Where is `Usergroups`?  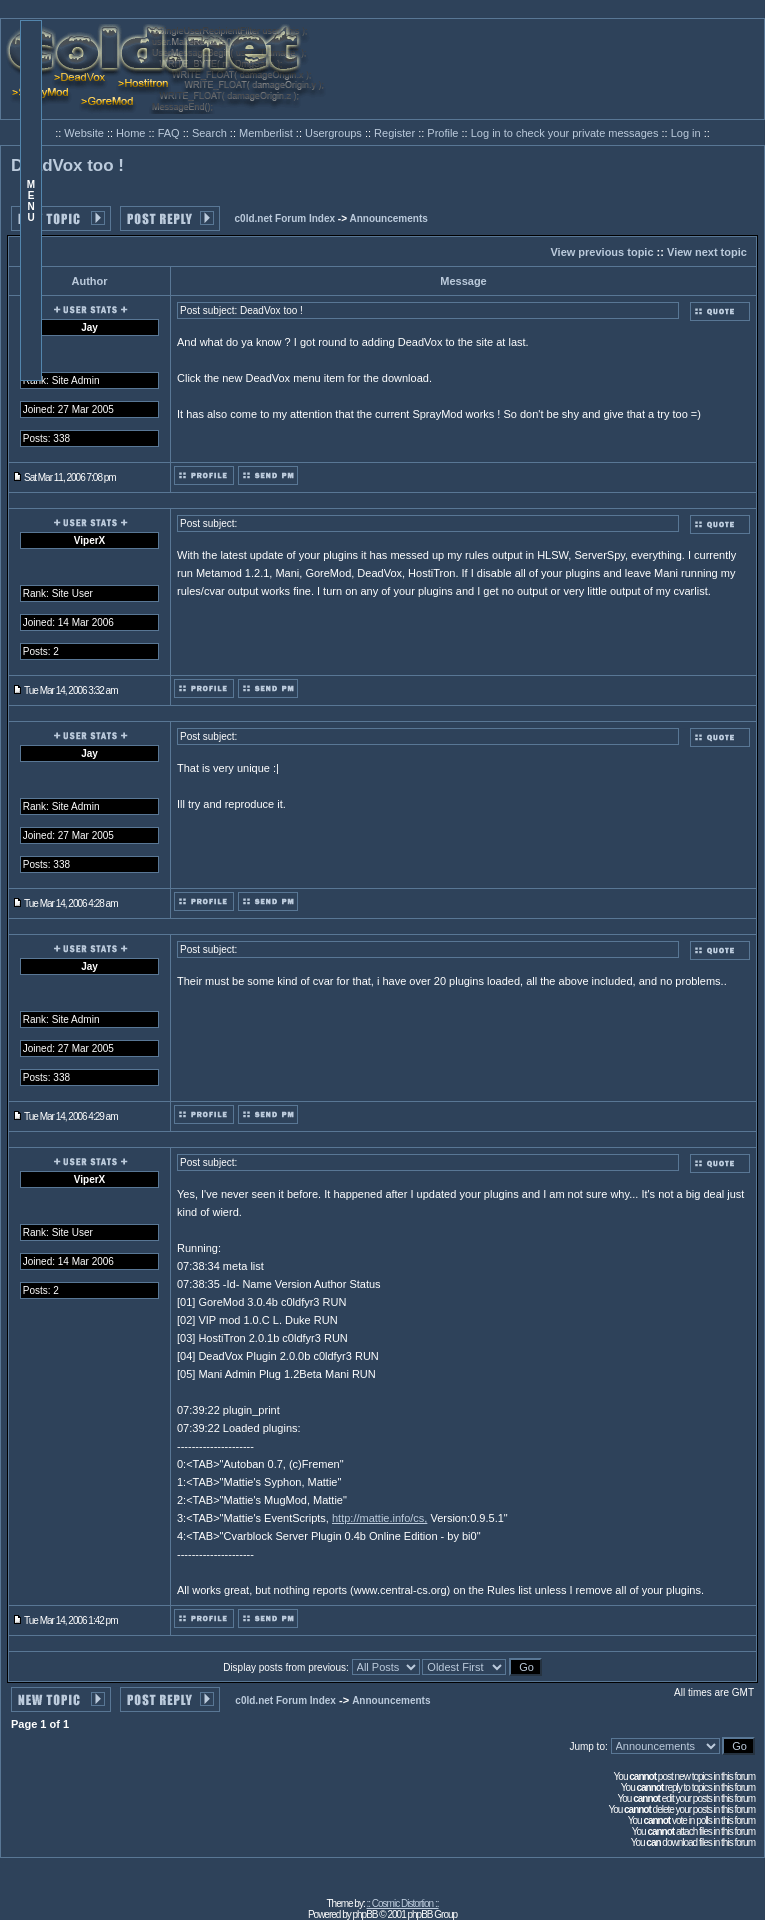
Usergroups is located at coordinates (335, 133).